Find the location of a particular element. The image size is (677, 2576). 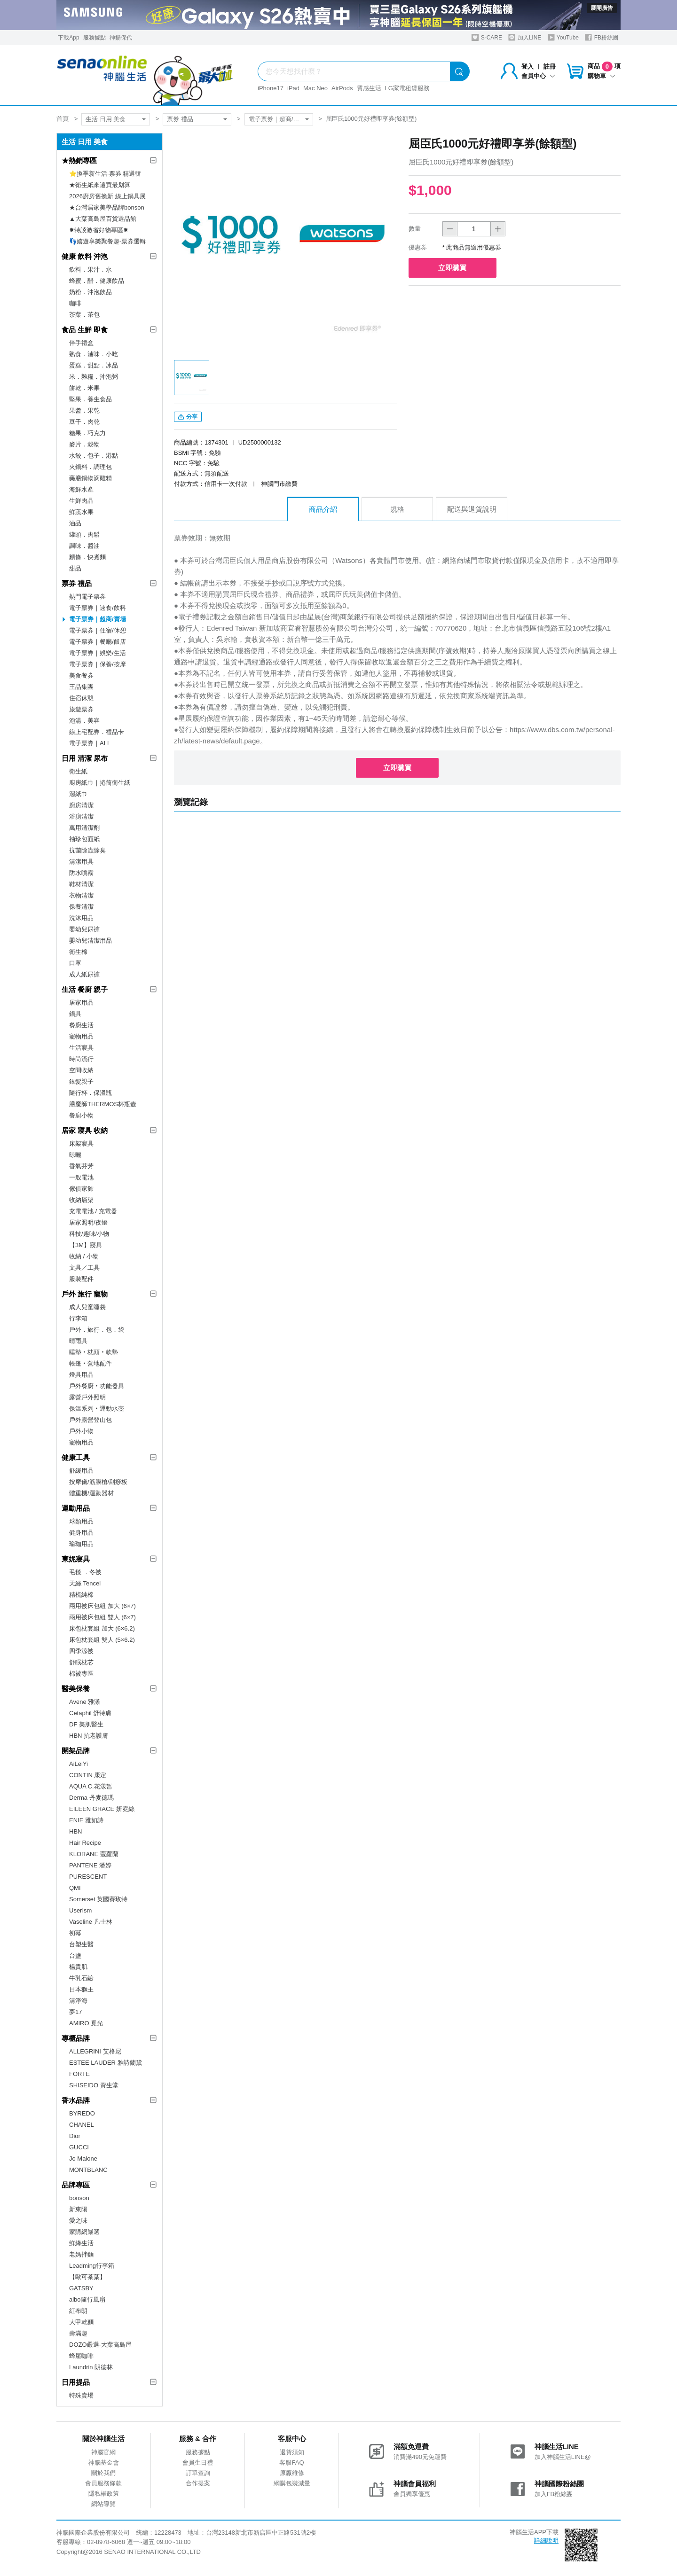

服裝配件 is located at coordinates (81, 1278).